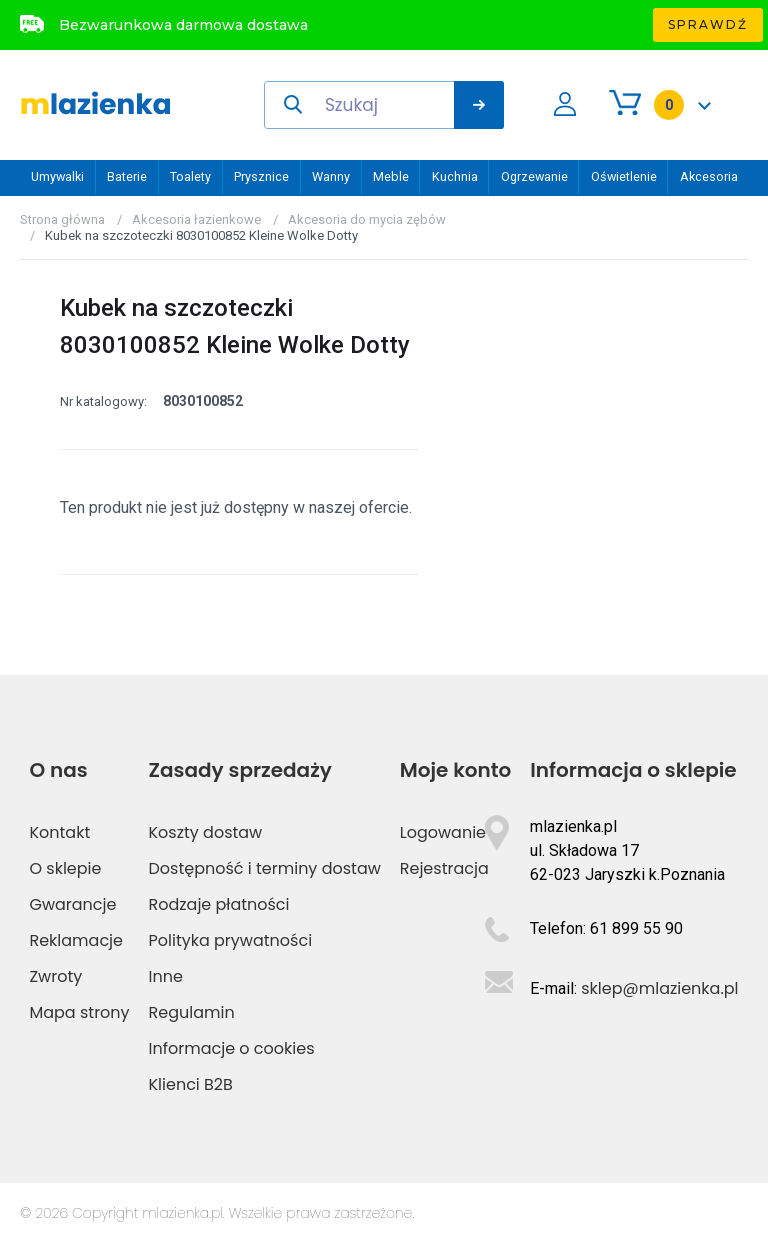 The height and width of the screenshot is (1244, 768). I want to click on Zwroty, so click(55, 976).